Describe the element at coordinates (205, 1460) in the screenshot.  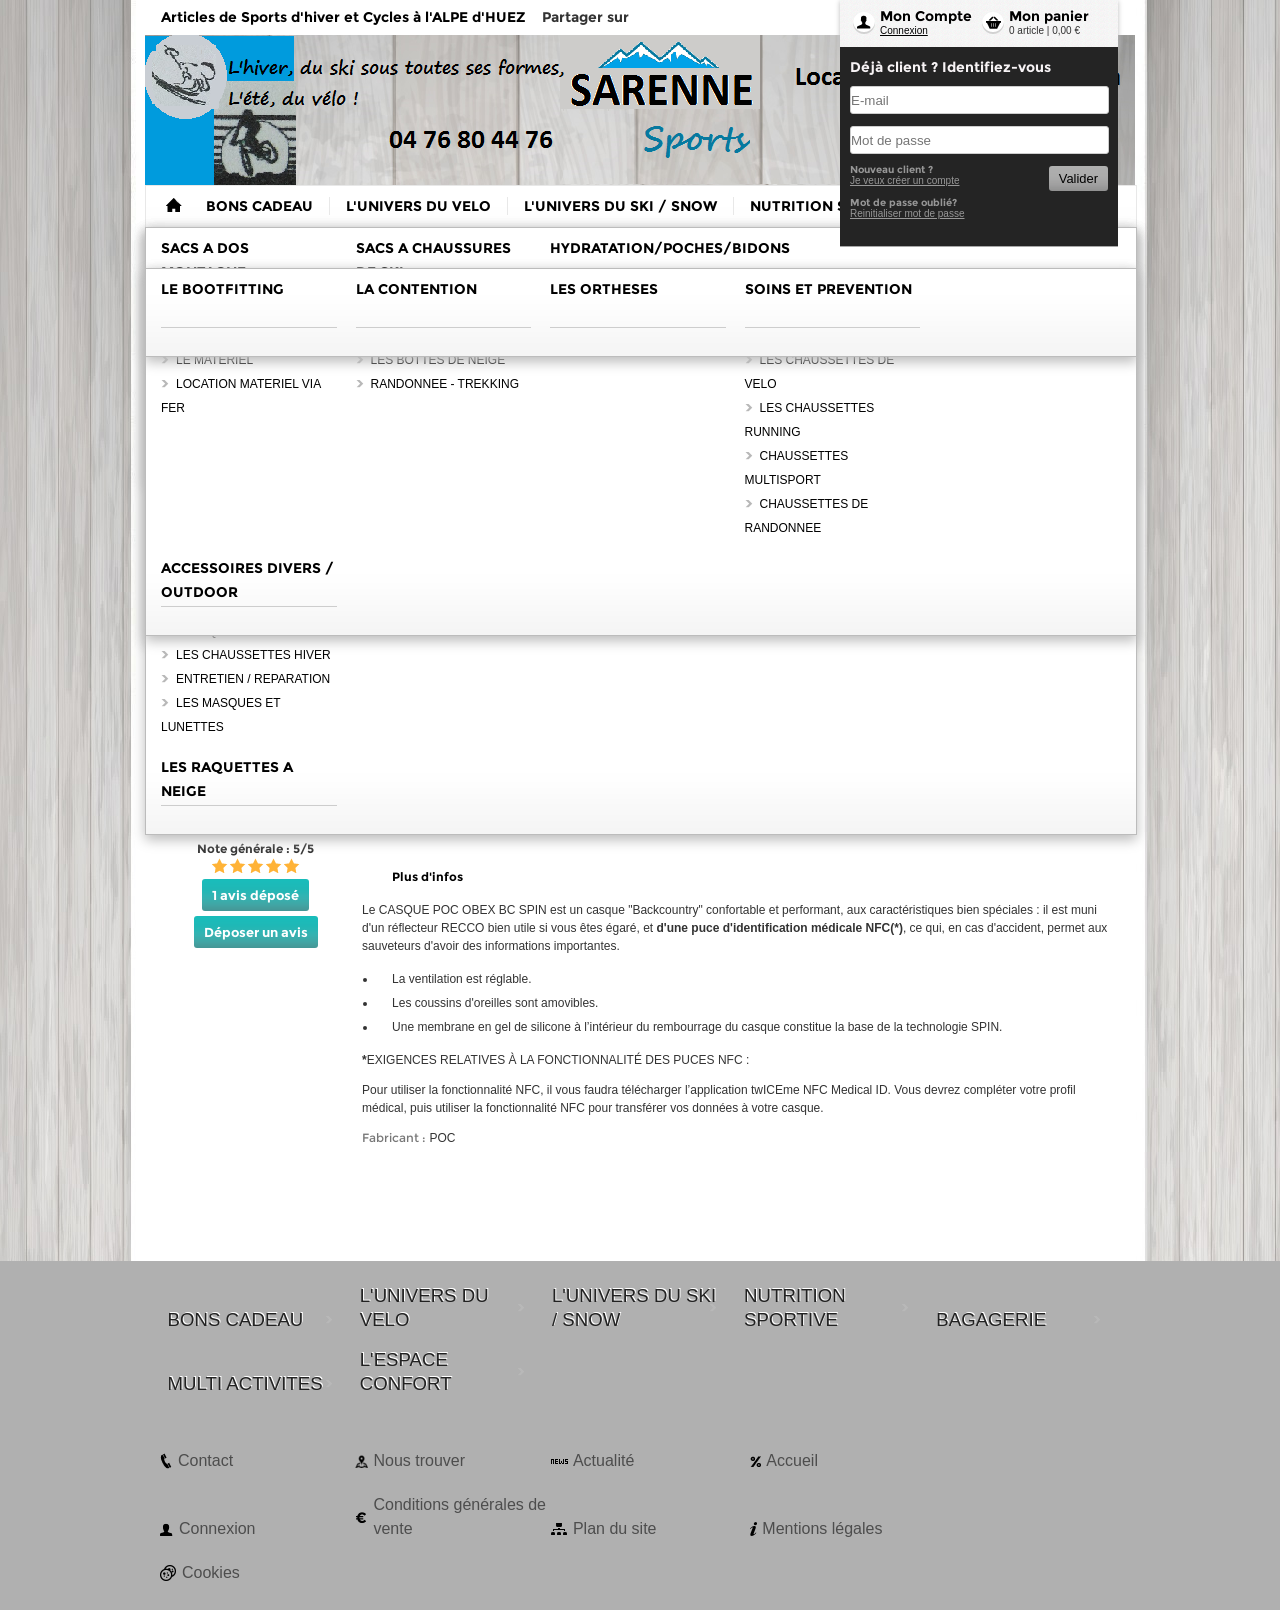
I see `Contact` at that location.